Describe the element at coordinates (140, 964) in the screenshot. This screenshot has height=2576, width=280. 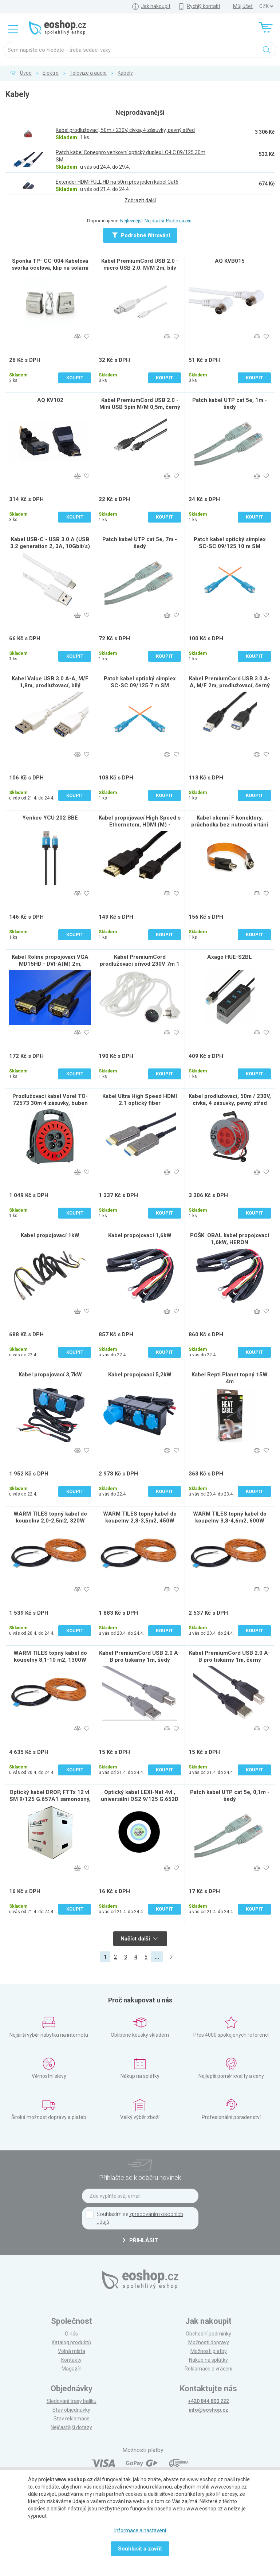
I see `Kabel PremiumCord prodlužovací přívod 230V 7m 1 zásuvka` at that location.